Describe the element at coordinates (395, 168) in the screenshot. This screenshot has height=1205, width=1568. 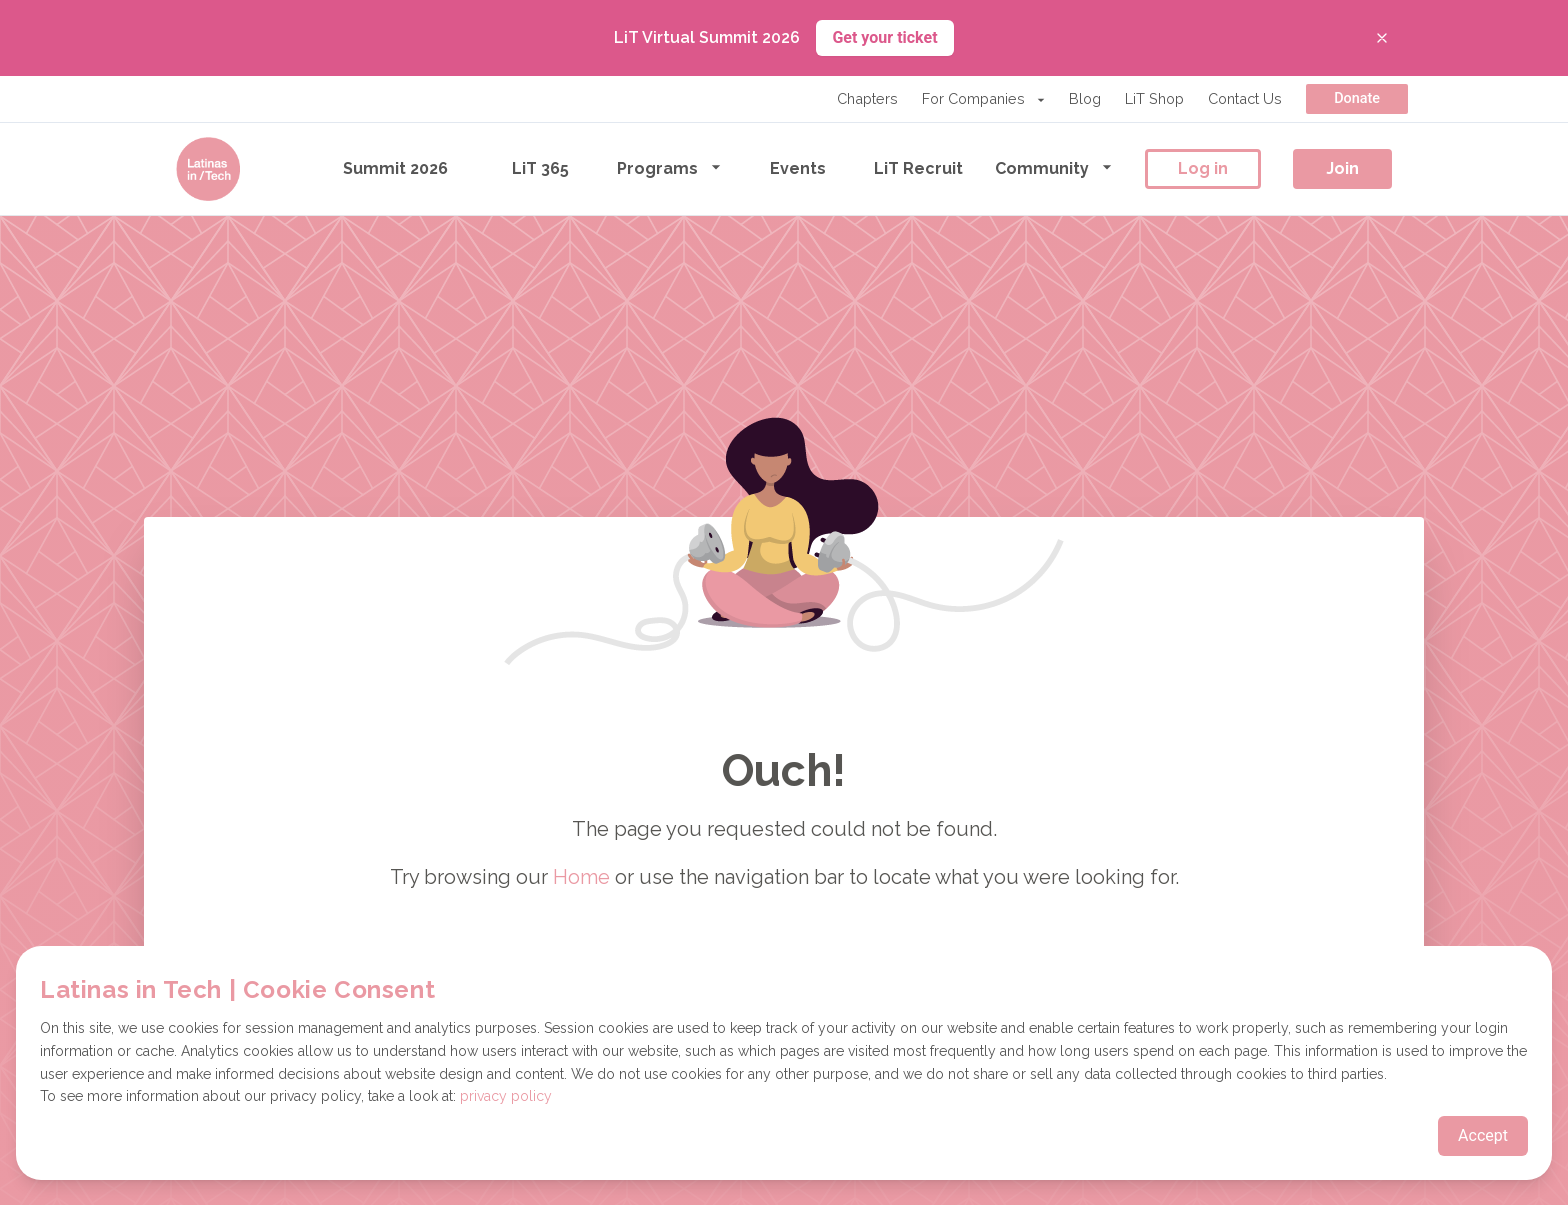
I see `Summit 2026` at that location.